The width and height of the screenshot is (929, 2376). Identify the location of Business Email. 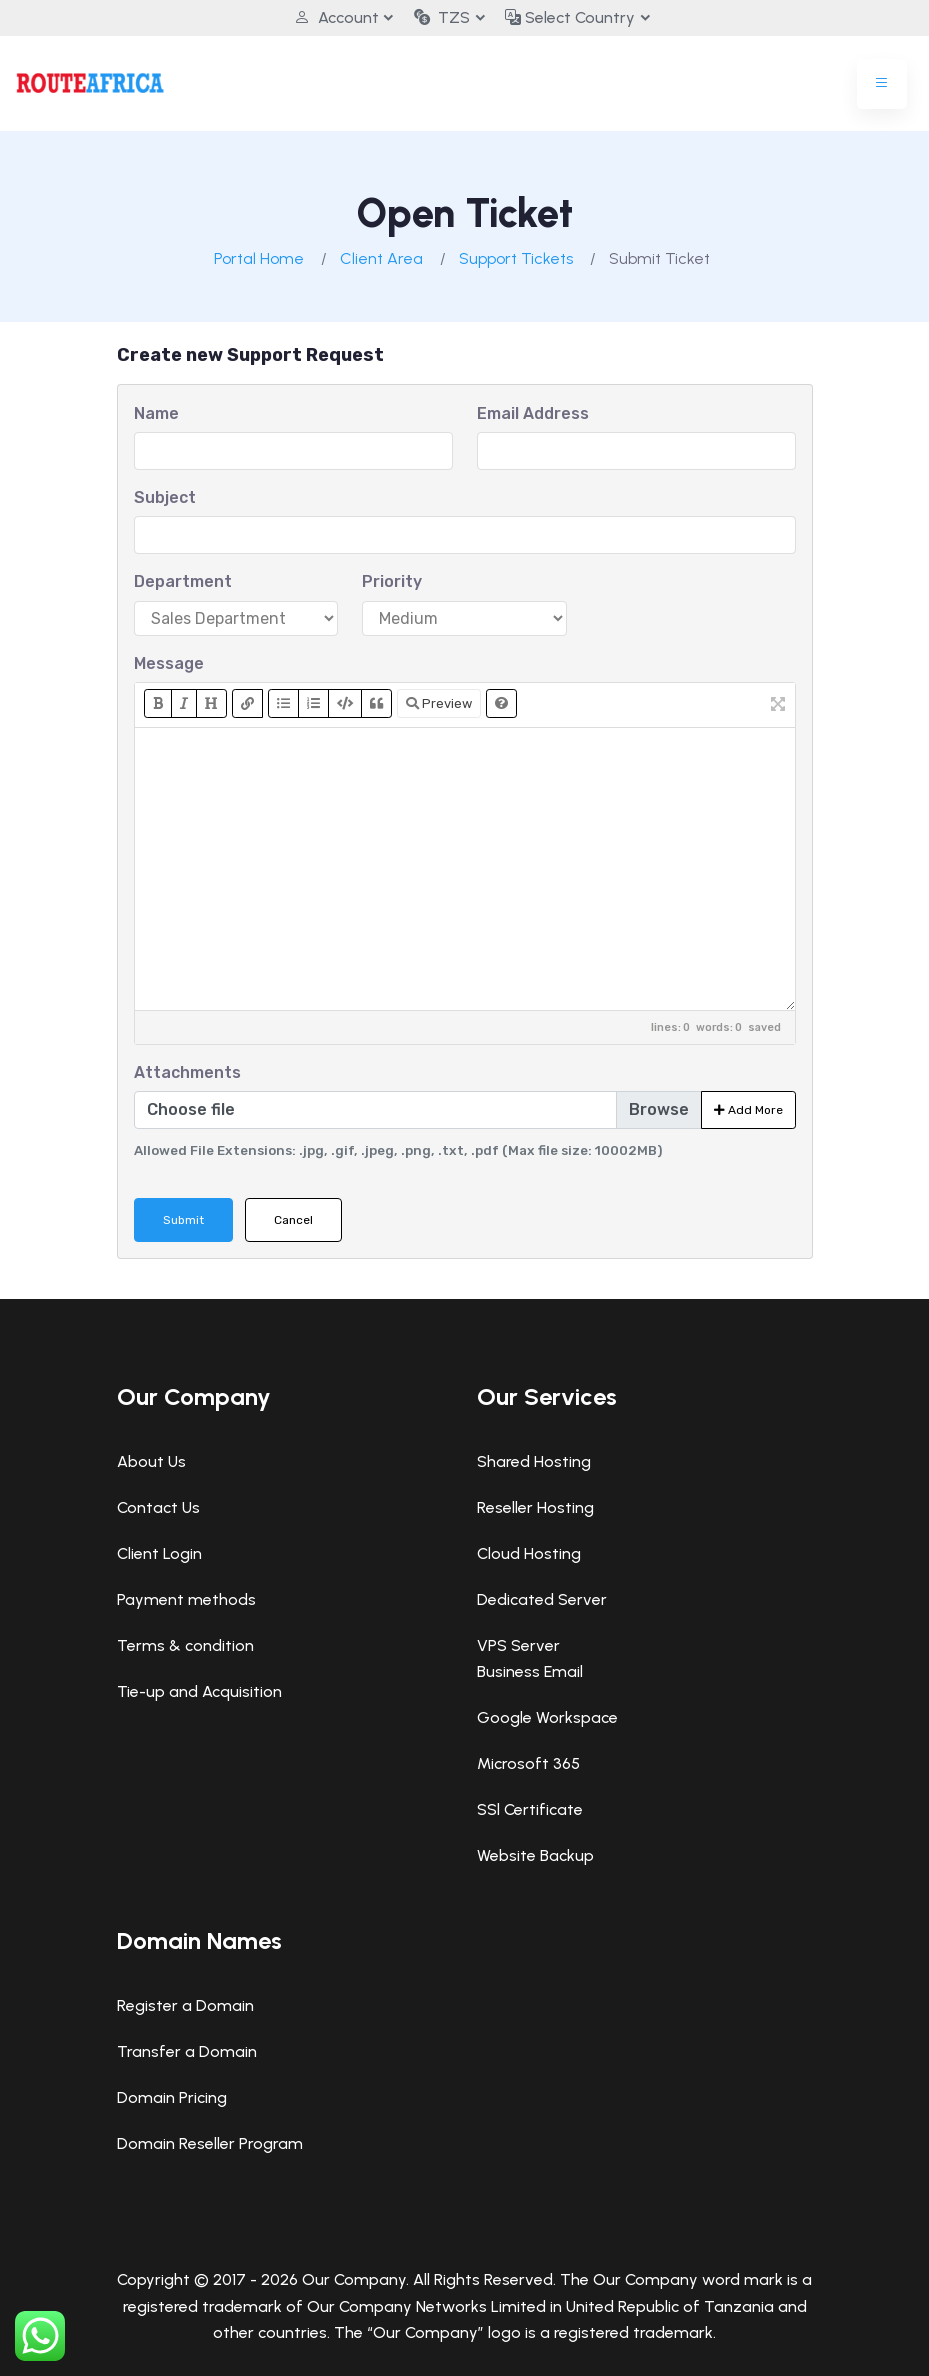
(530, 1671).